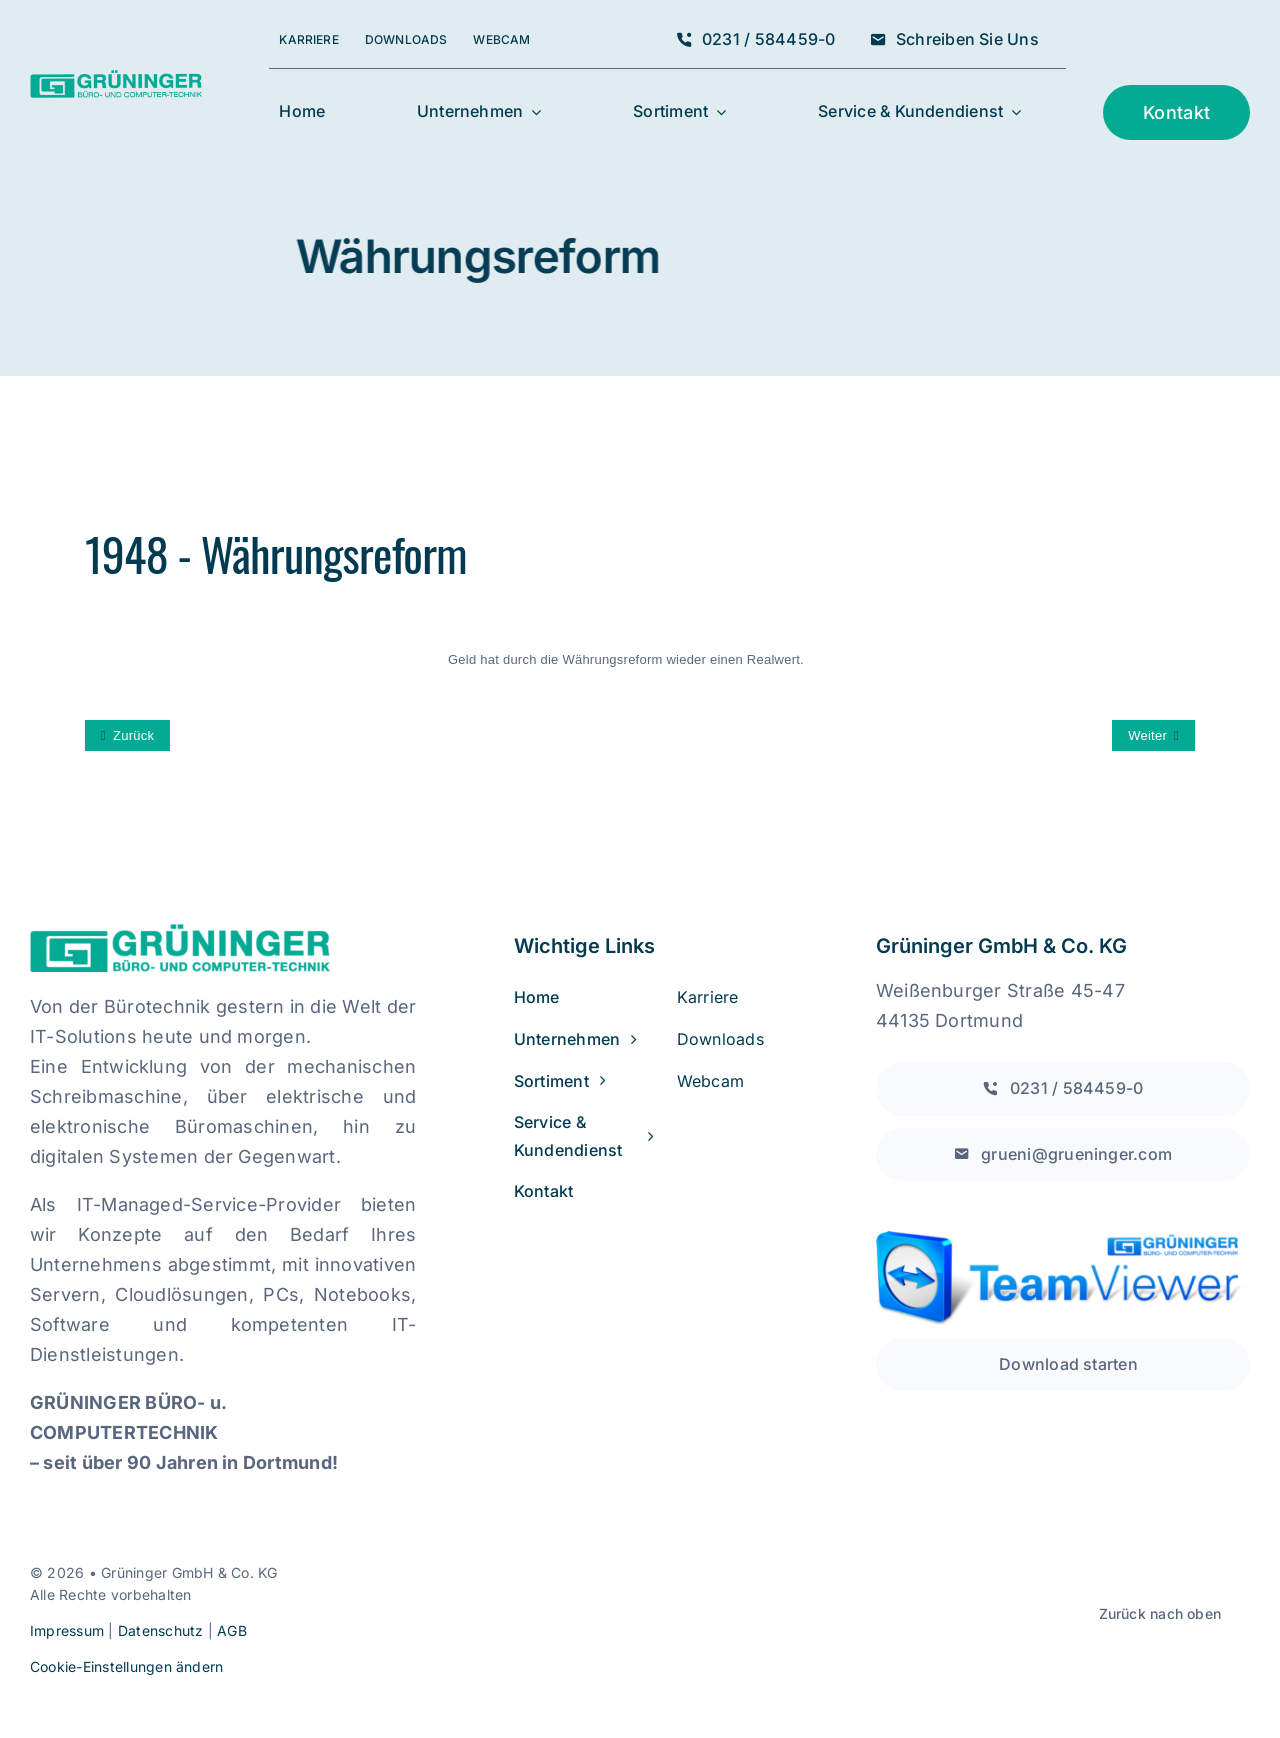  Describe the element at coordinates (67, 1630) in the screenshot. I see `Impressum` at that location.